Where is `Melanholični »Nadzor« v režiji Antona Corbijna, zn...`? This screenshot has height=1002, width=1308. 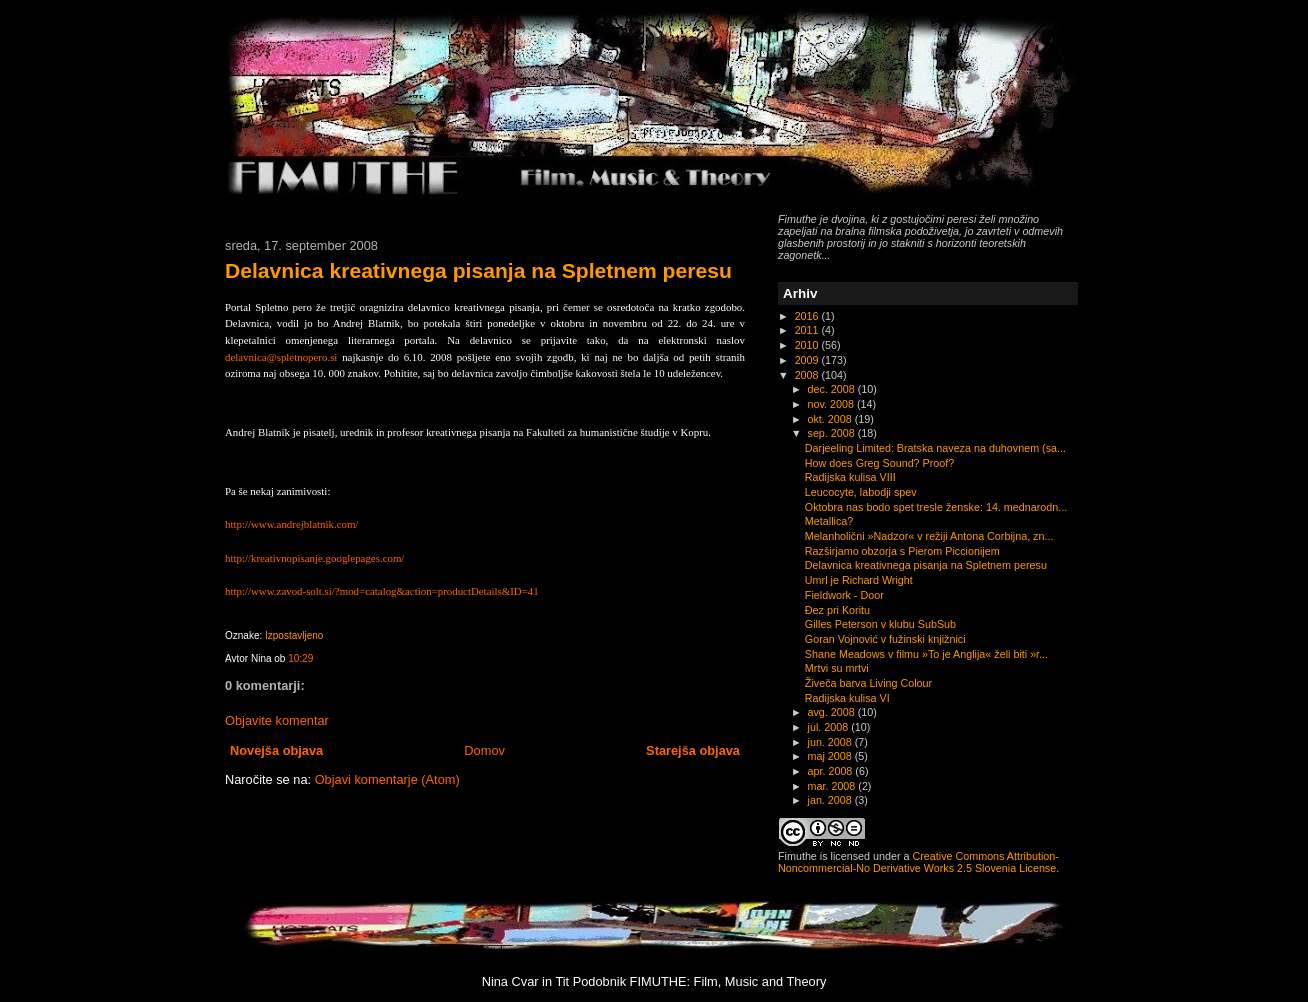 Melanholični »Nadzor« v režiji Antona Corbijna, zn... is located at coordinates (929, 536).